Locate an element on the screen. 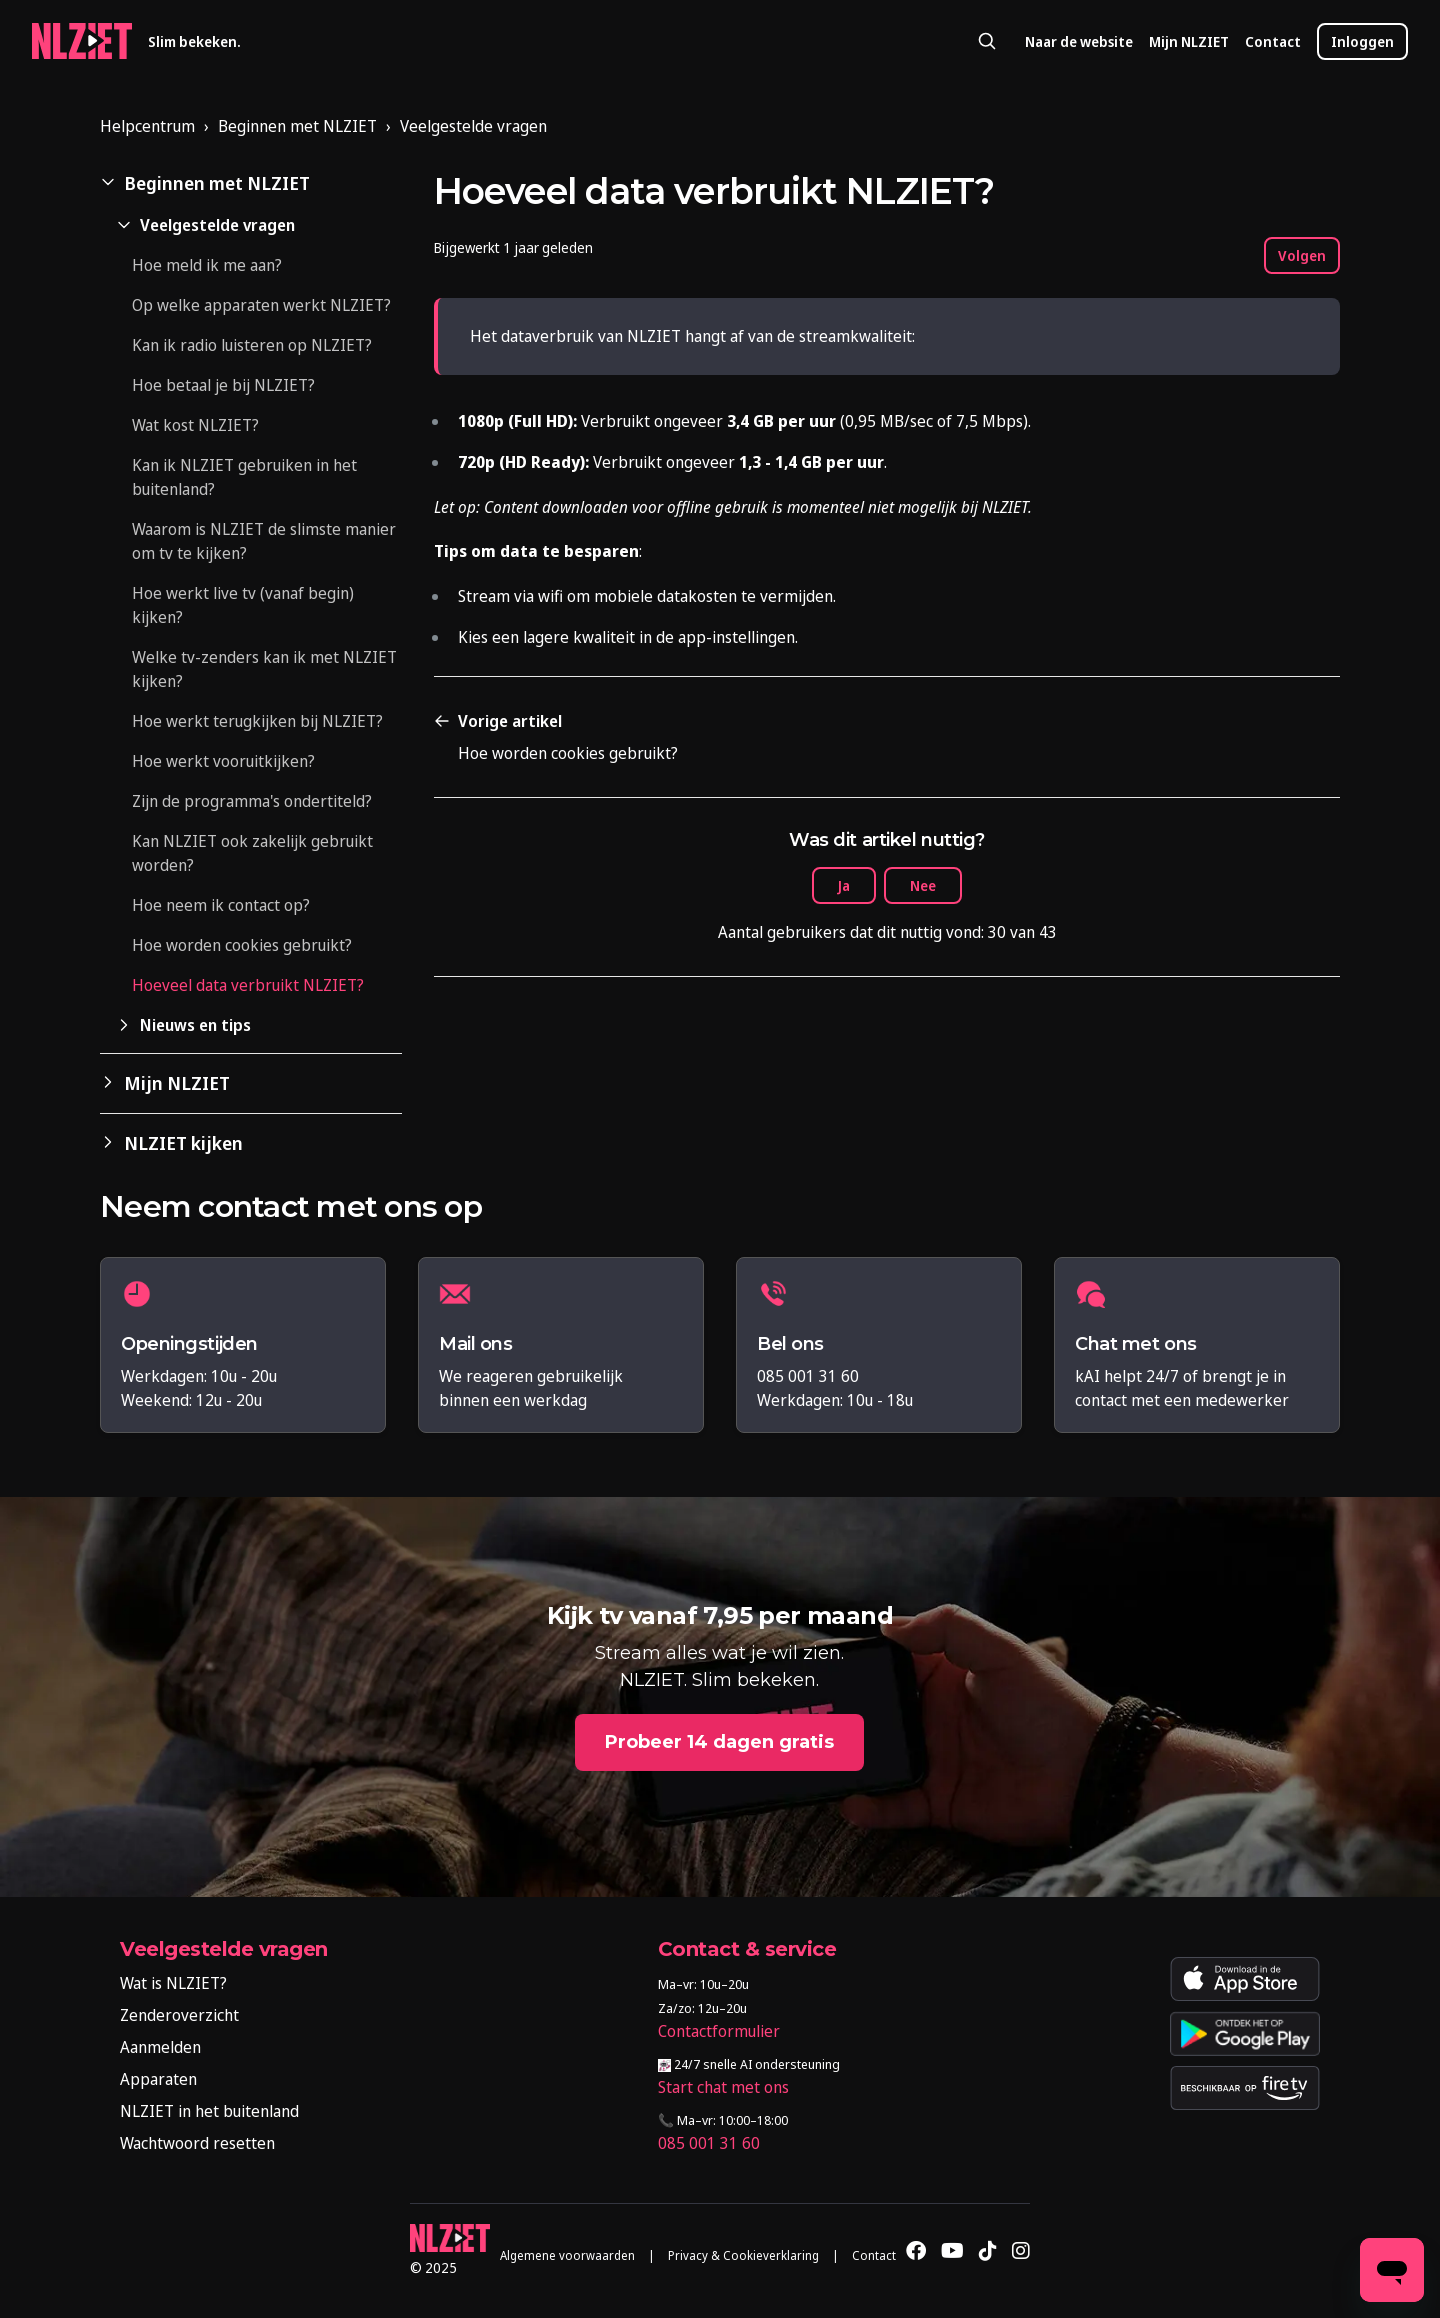  Inloggen [button] is located at coordinates (1362, 41).